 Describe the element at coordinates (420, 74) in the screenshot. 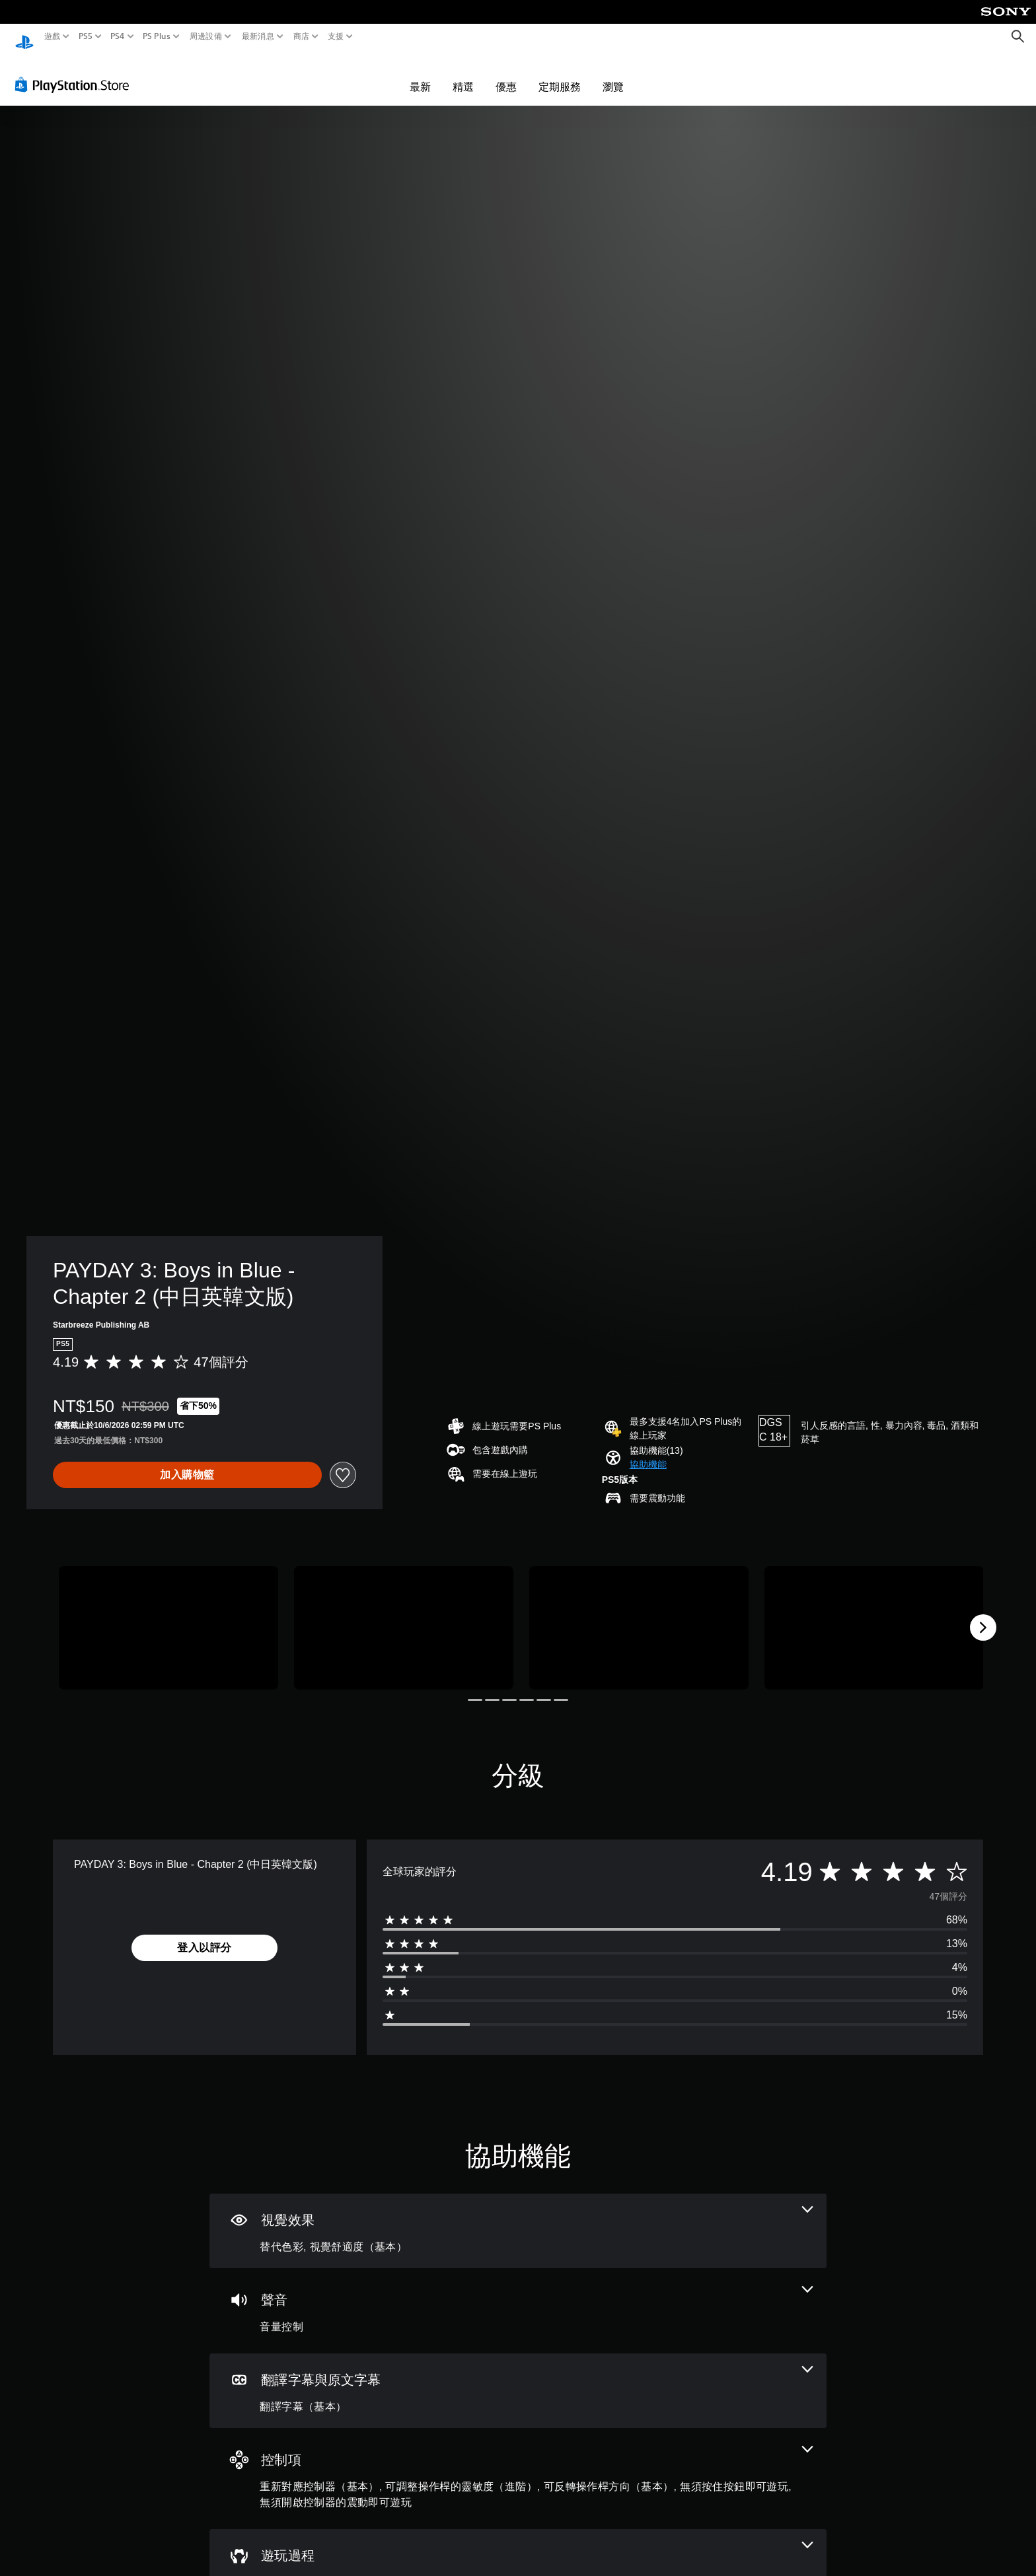

I see `最新` at that location.